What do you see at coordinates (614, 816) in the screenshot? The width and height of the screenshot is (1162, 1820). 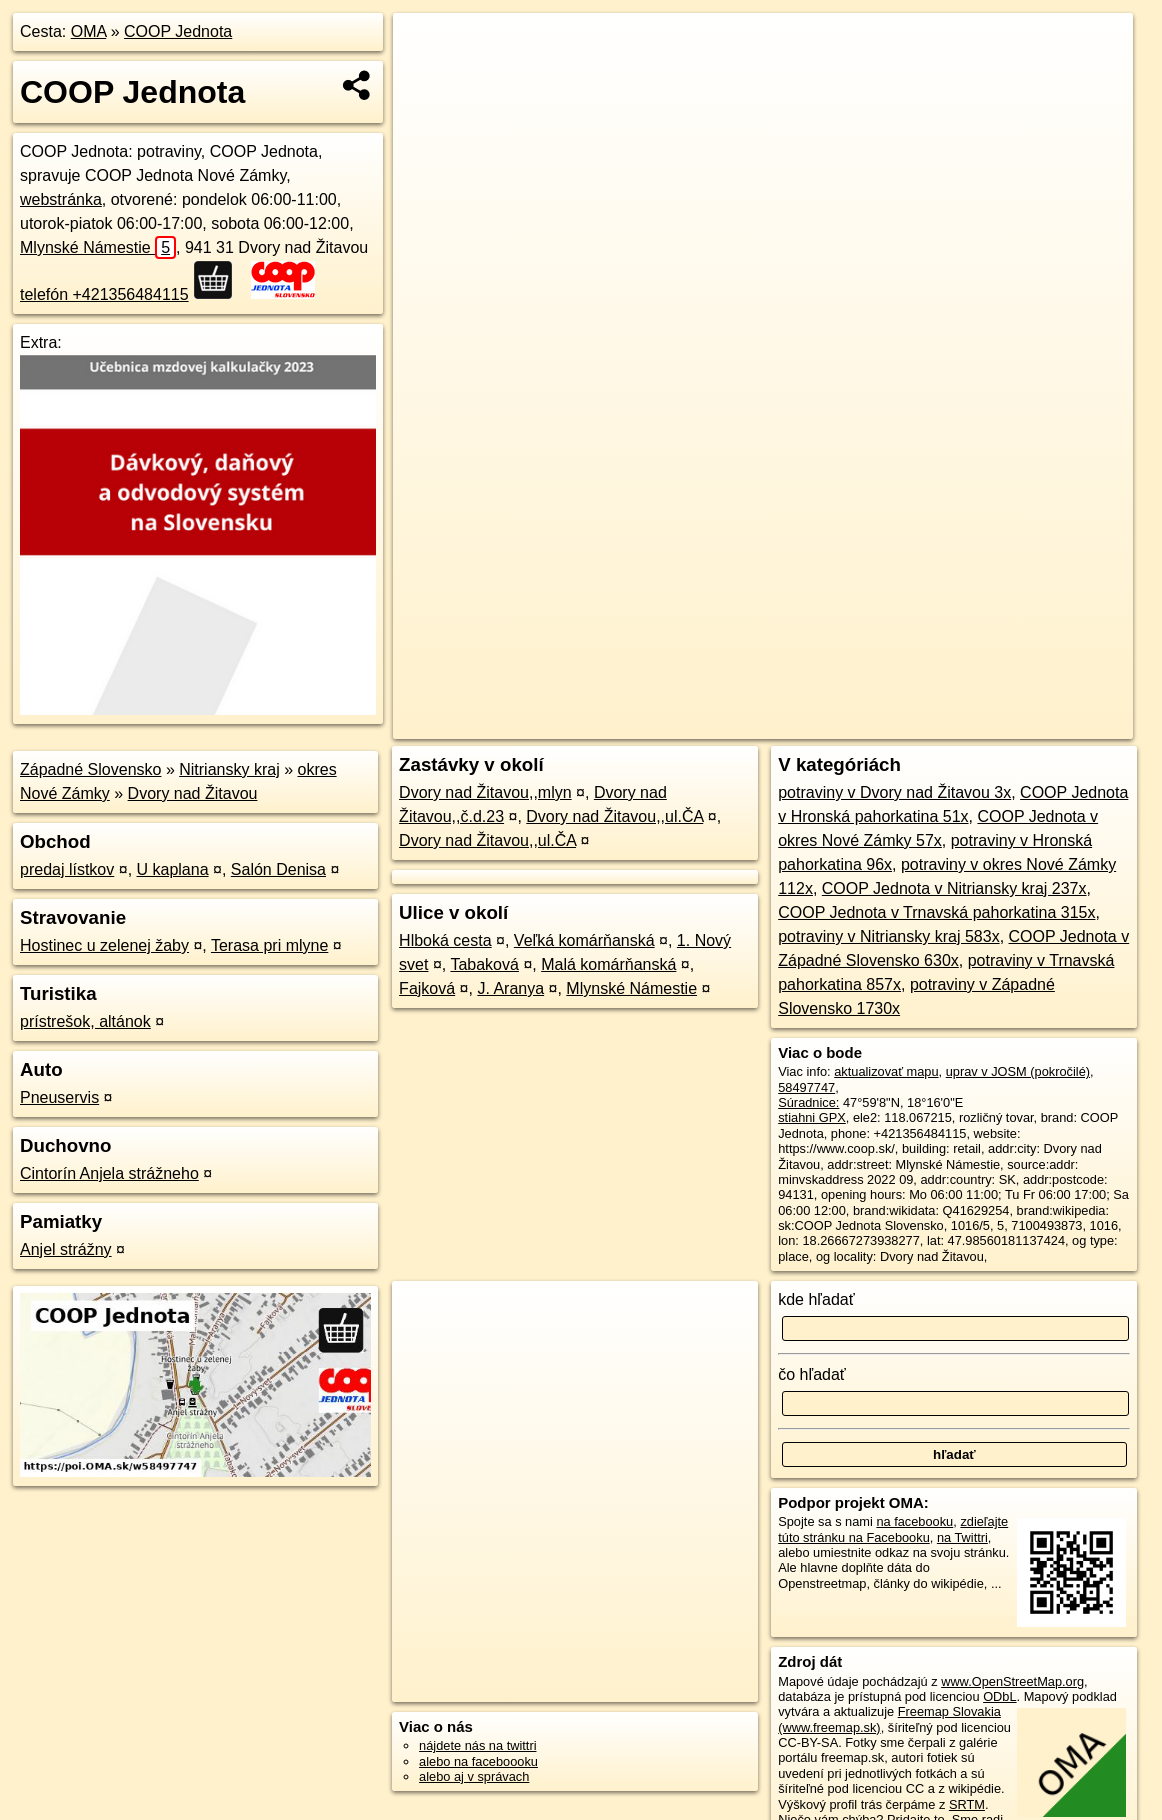 I see `Dvory nad Žitavou,,ul.ČA` at bounding box center [614, 816].